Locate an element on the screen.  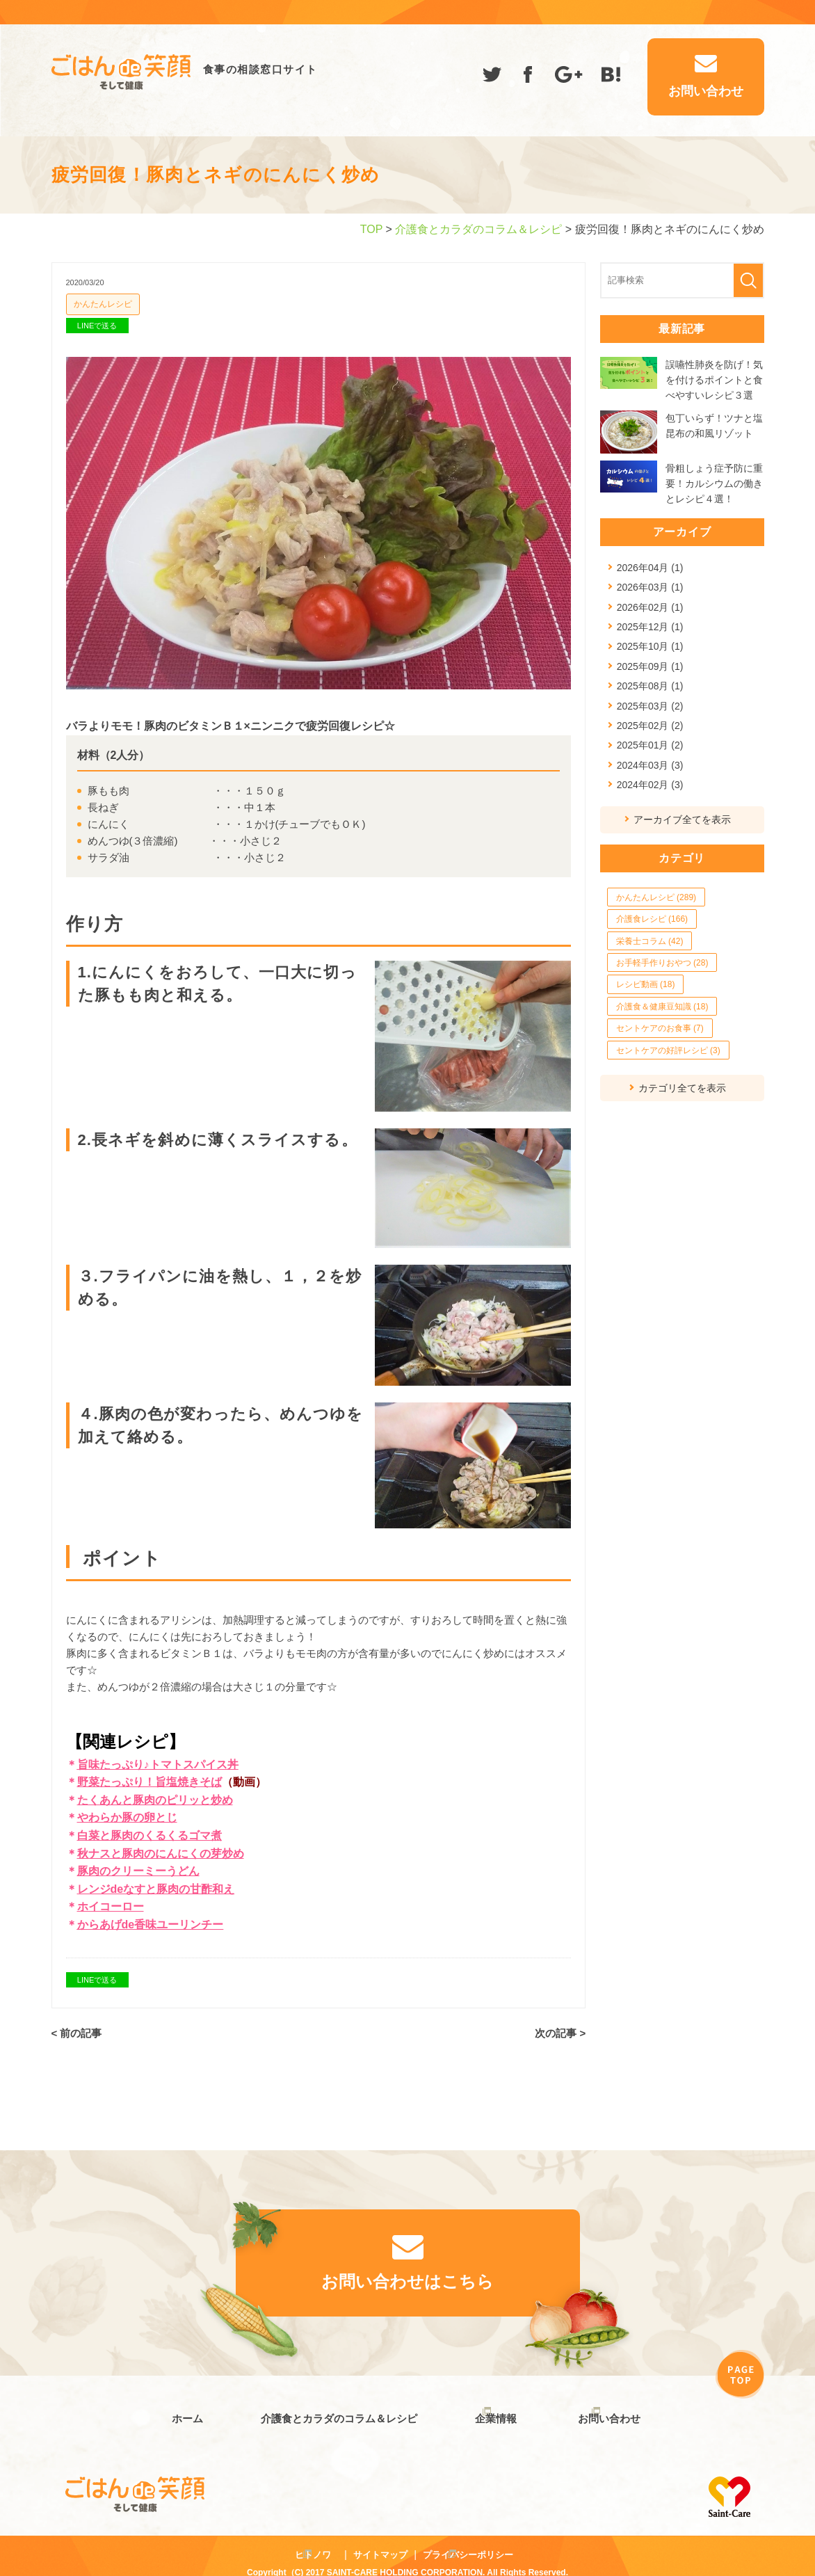
介護食レシピ (166) is located at coordinates (652, 919).